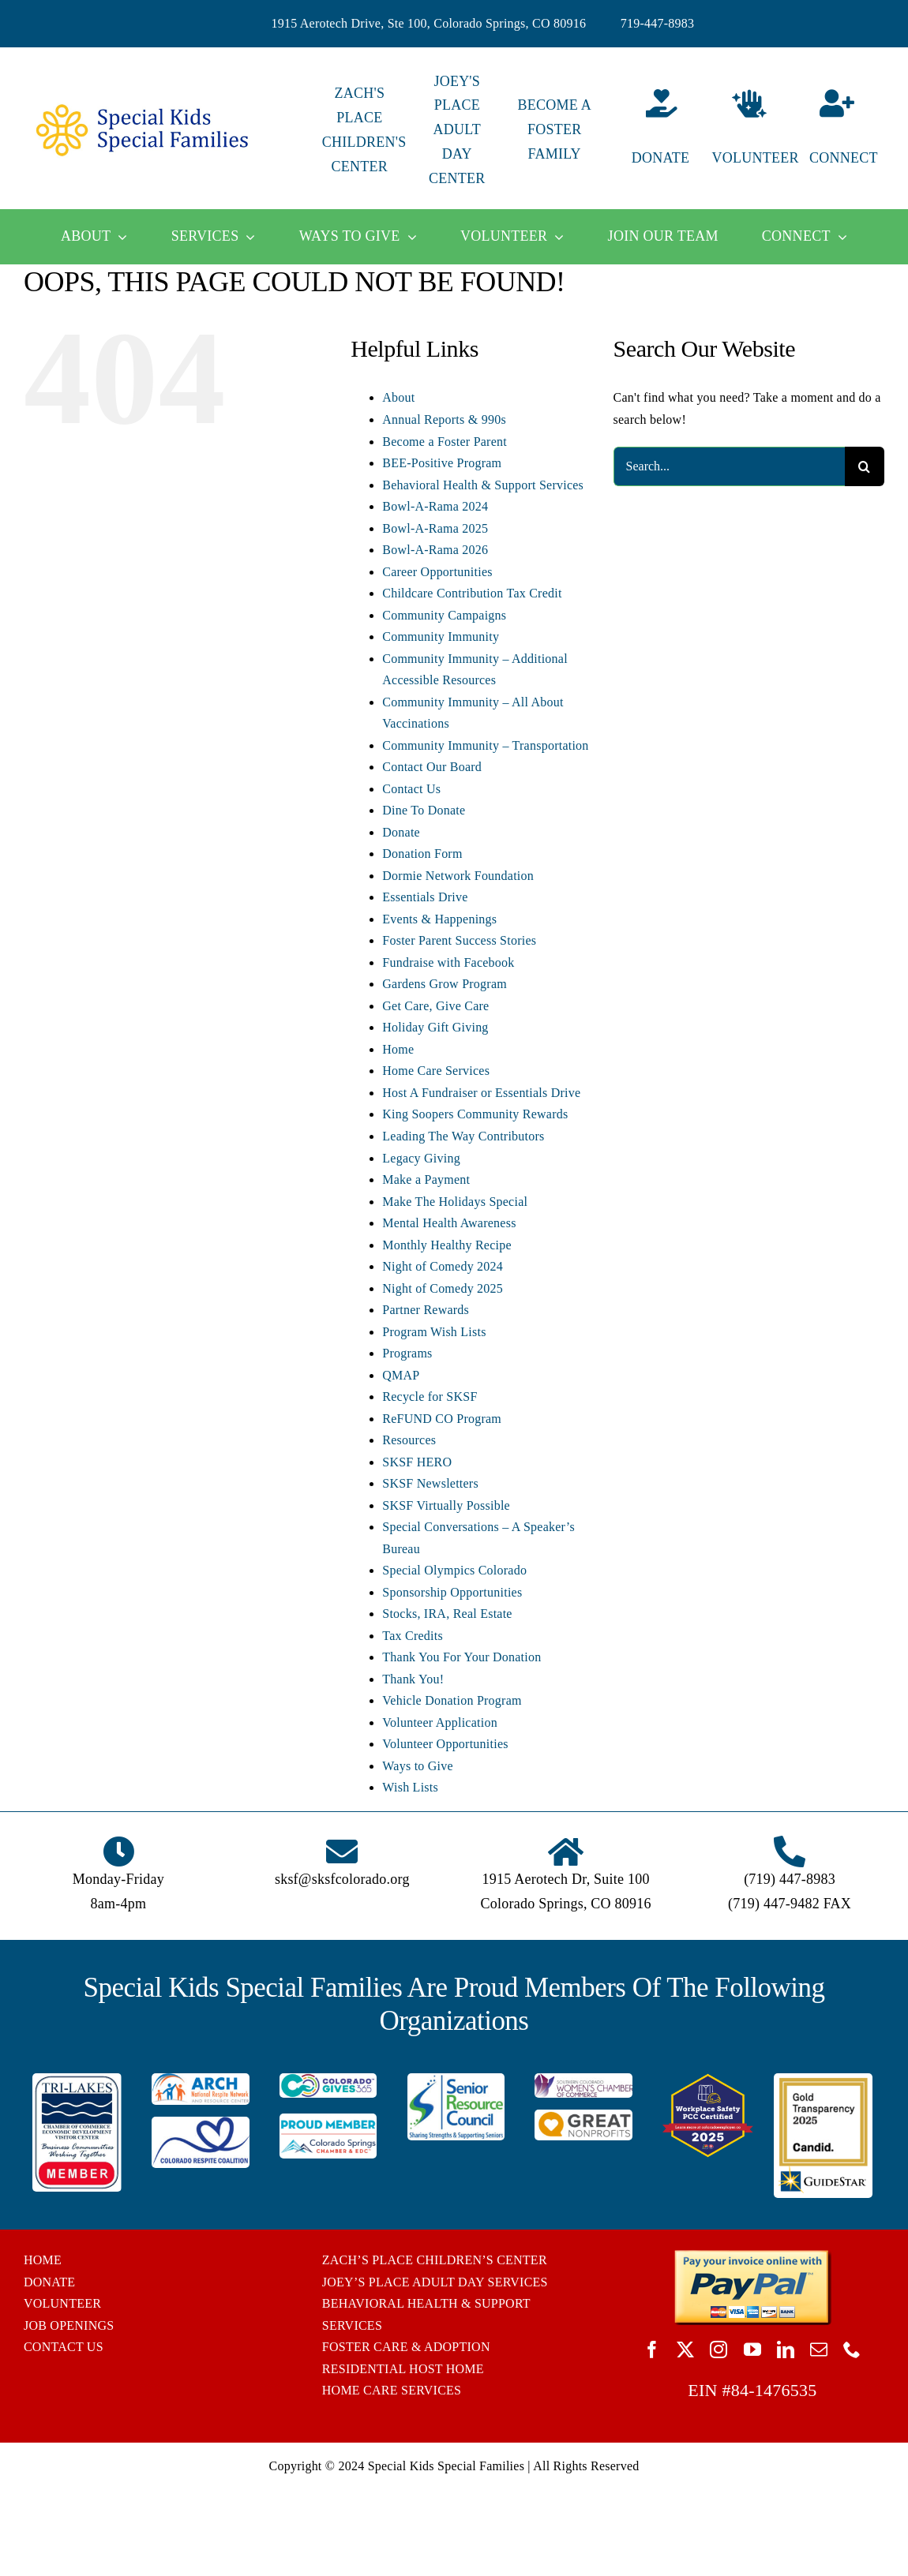 This screenshot has height=2576, width=908. I want to click on BEE-Positive Program, so click(441, 463).